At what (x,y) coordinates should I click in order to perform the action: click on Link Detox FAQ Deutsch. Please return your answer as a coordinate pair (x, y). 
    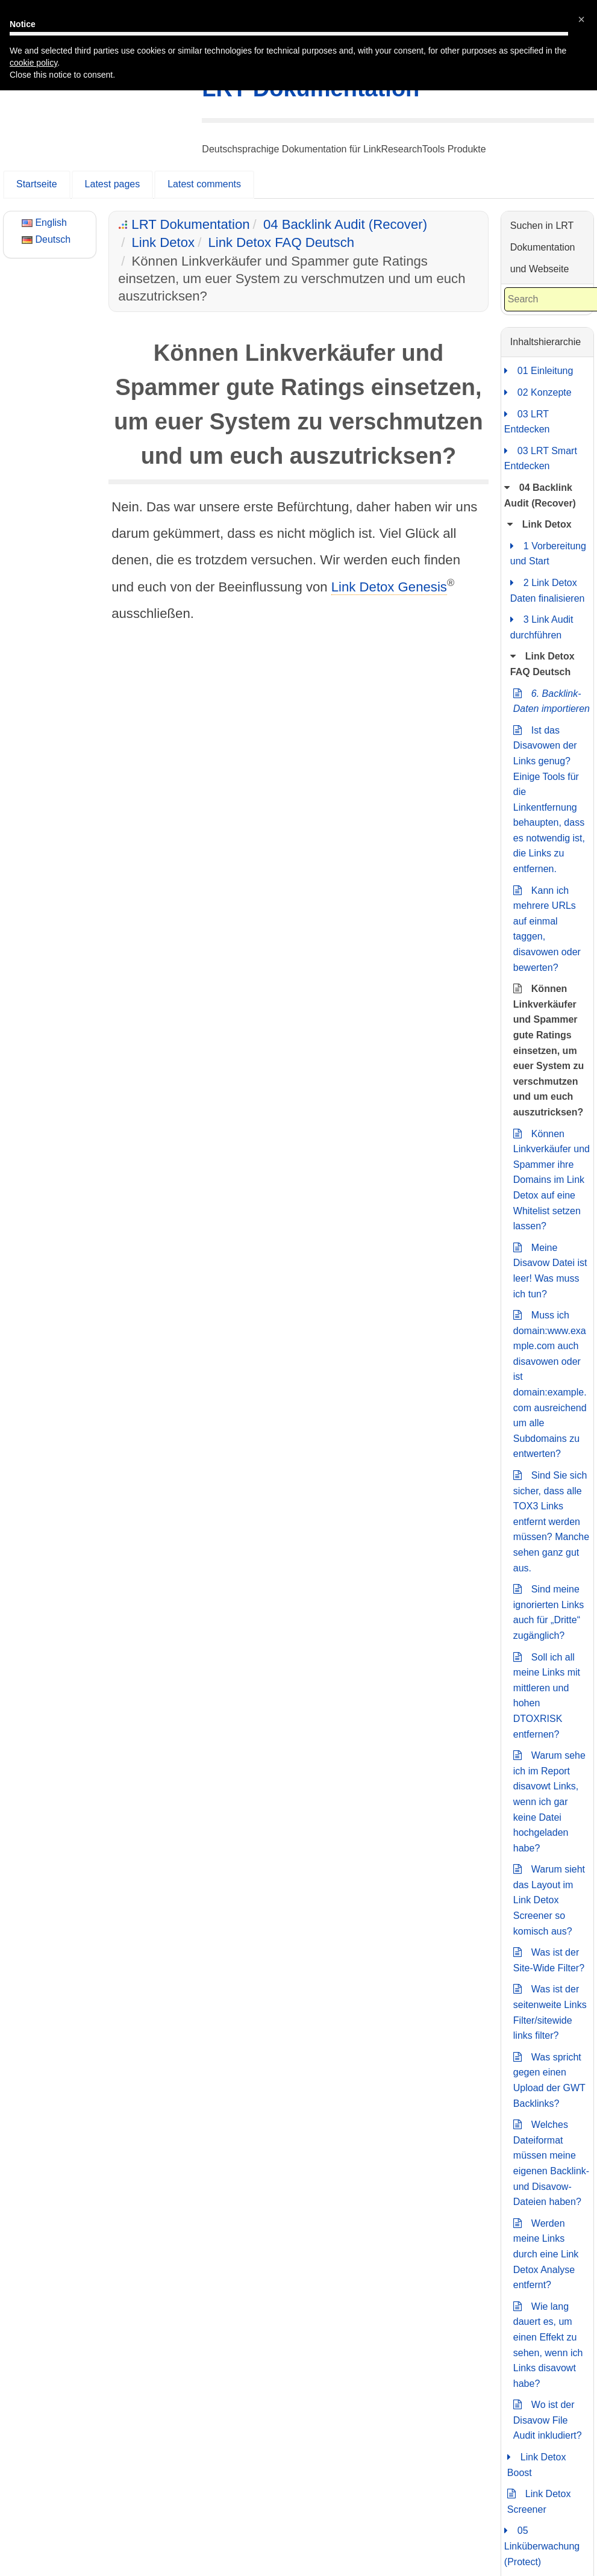
    Looking at the image, I should click on (281, 242).